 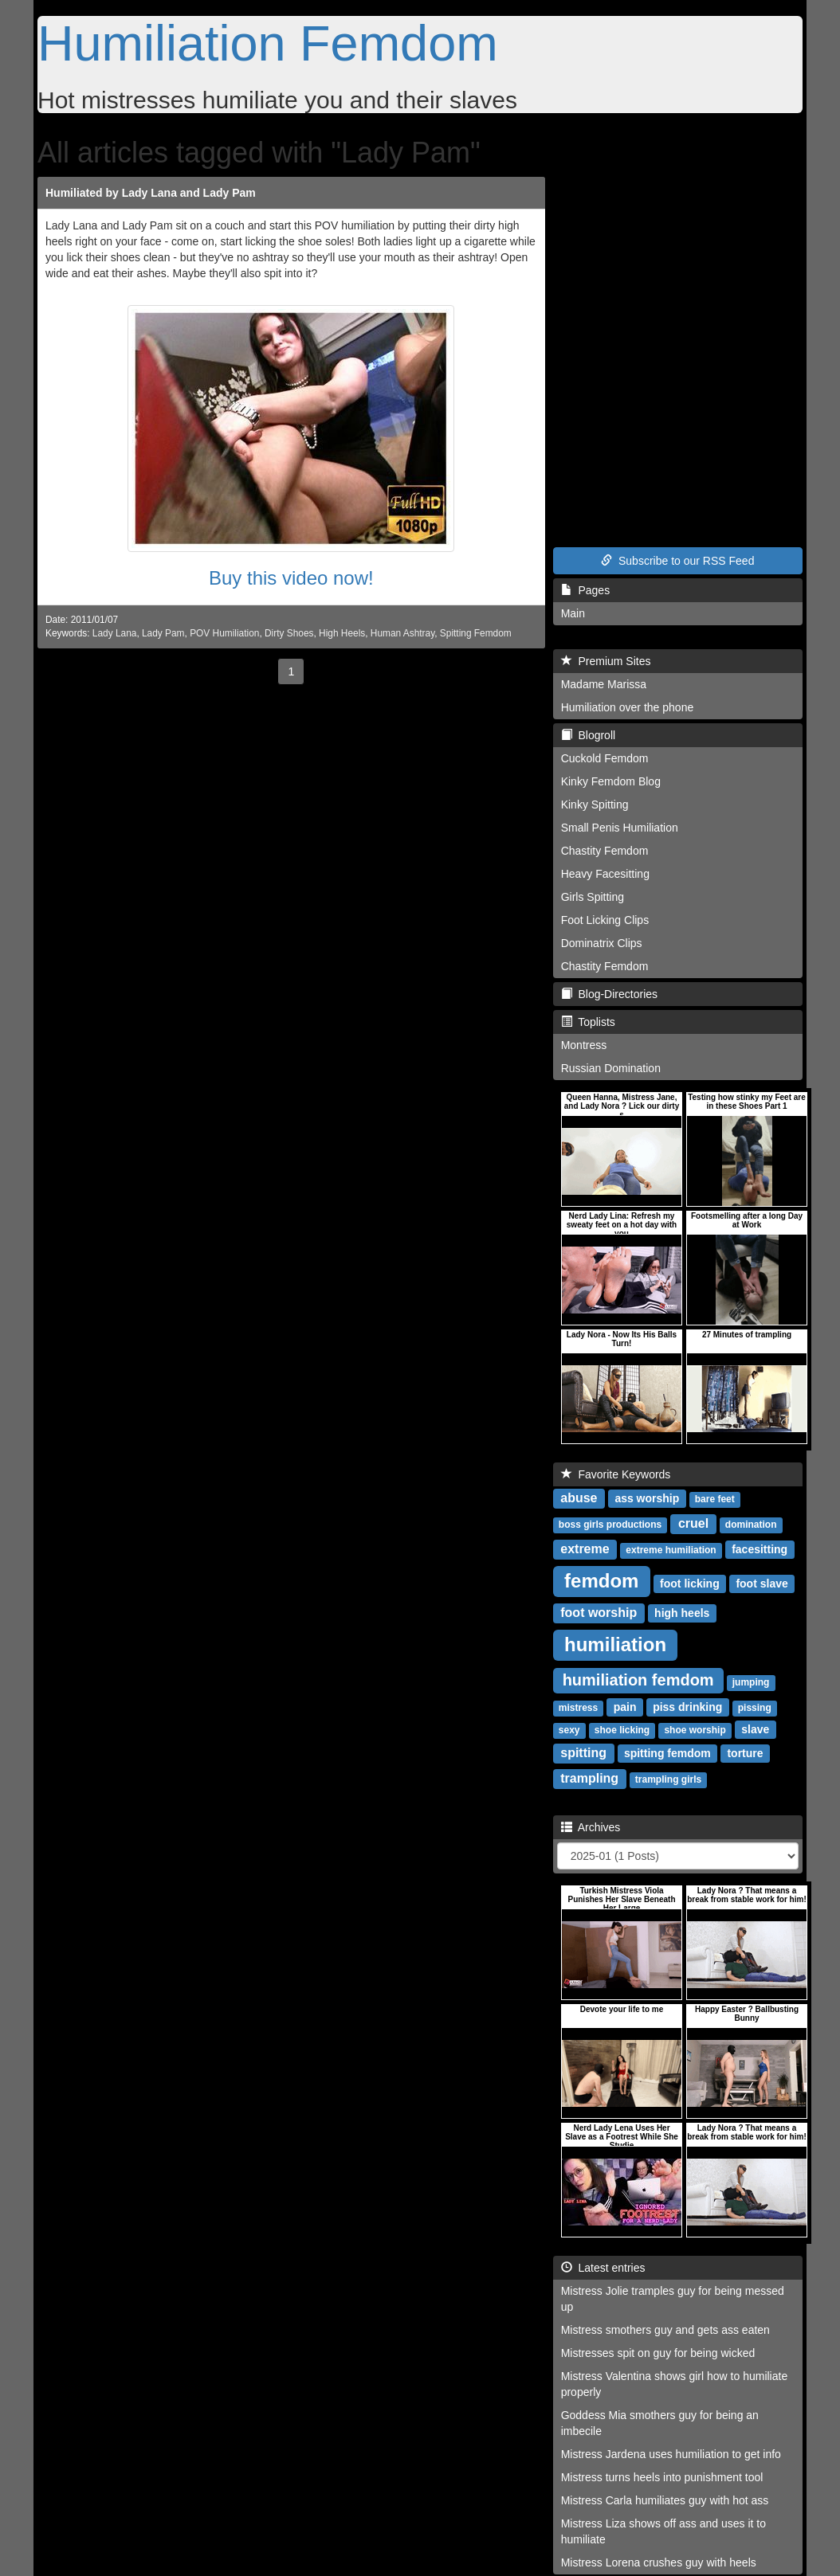 What do you see at coordinates (761, 1583) in the screenshot?
I see `foot slave` at bounding box center [761, 1583].